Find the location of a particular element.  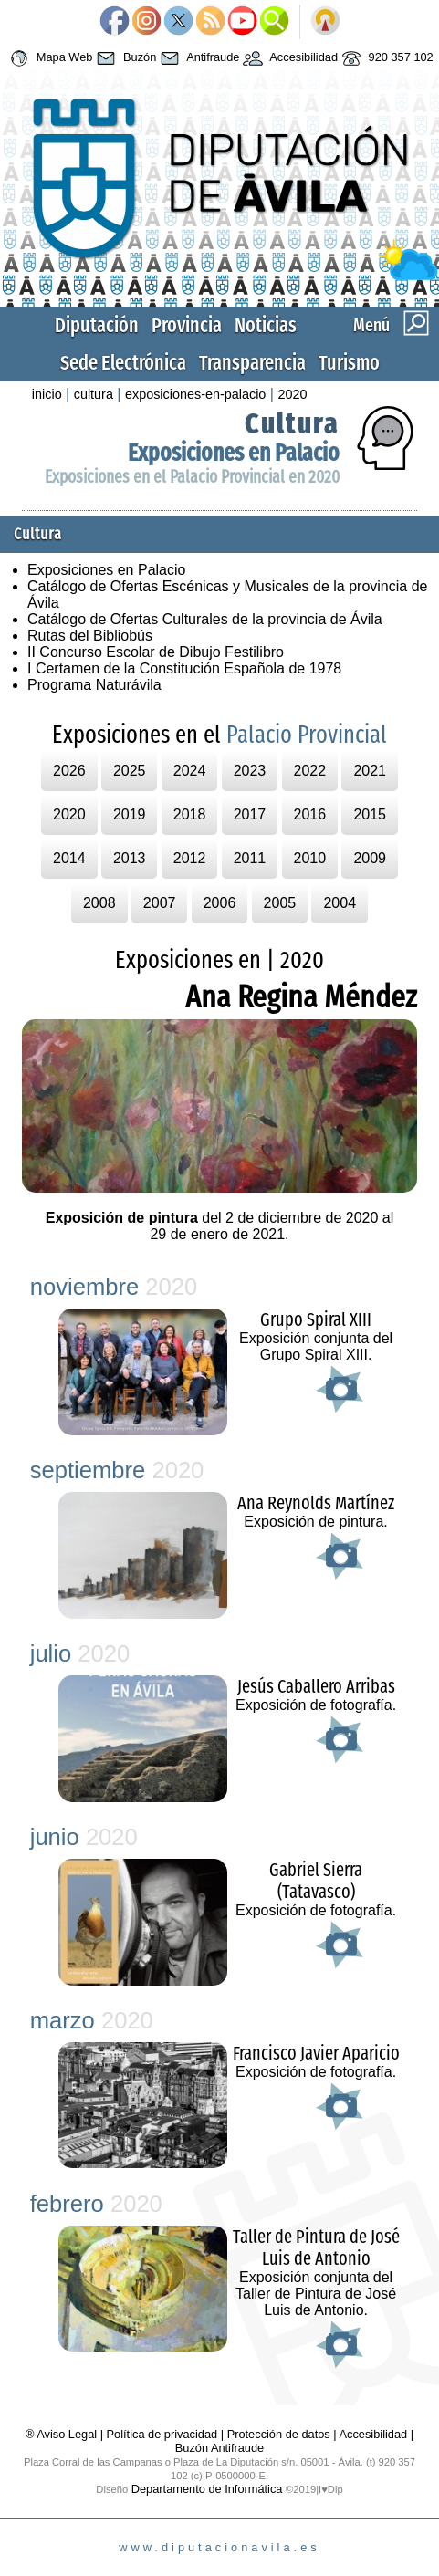

2026 is located at coordinates (69, 770).